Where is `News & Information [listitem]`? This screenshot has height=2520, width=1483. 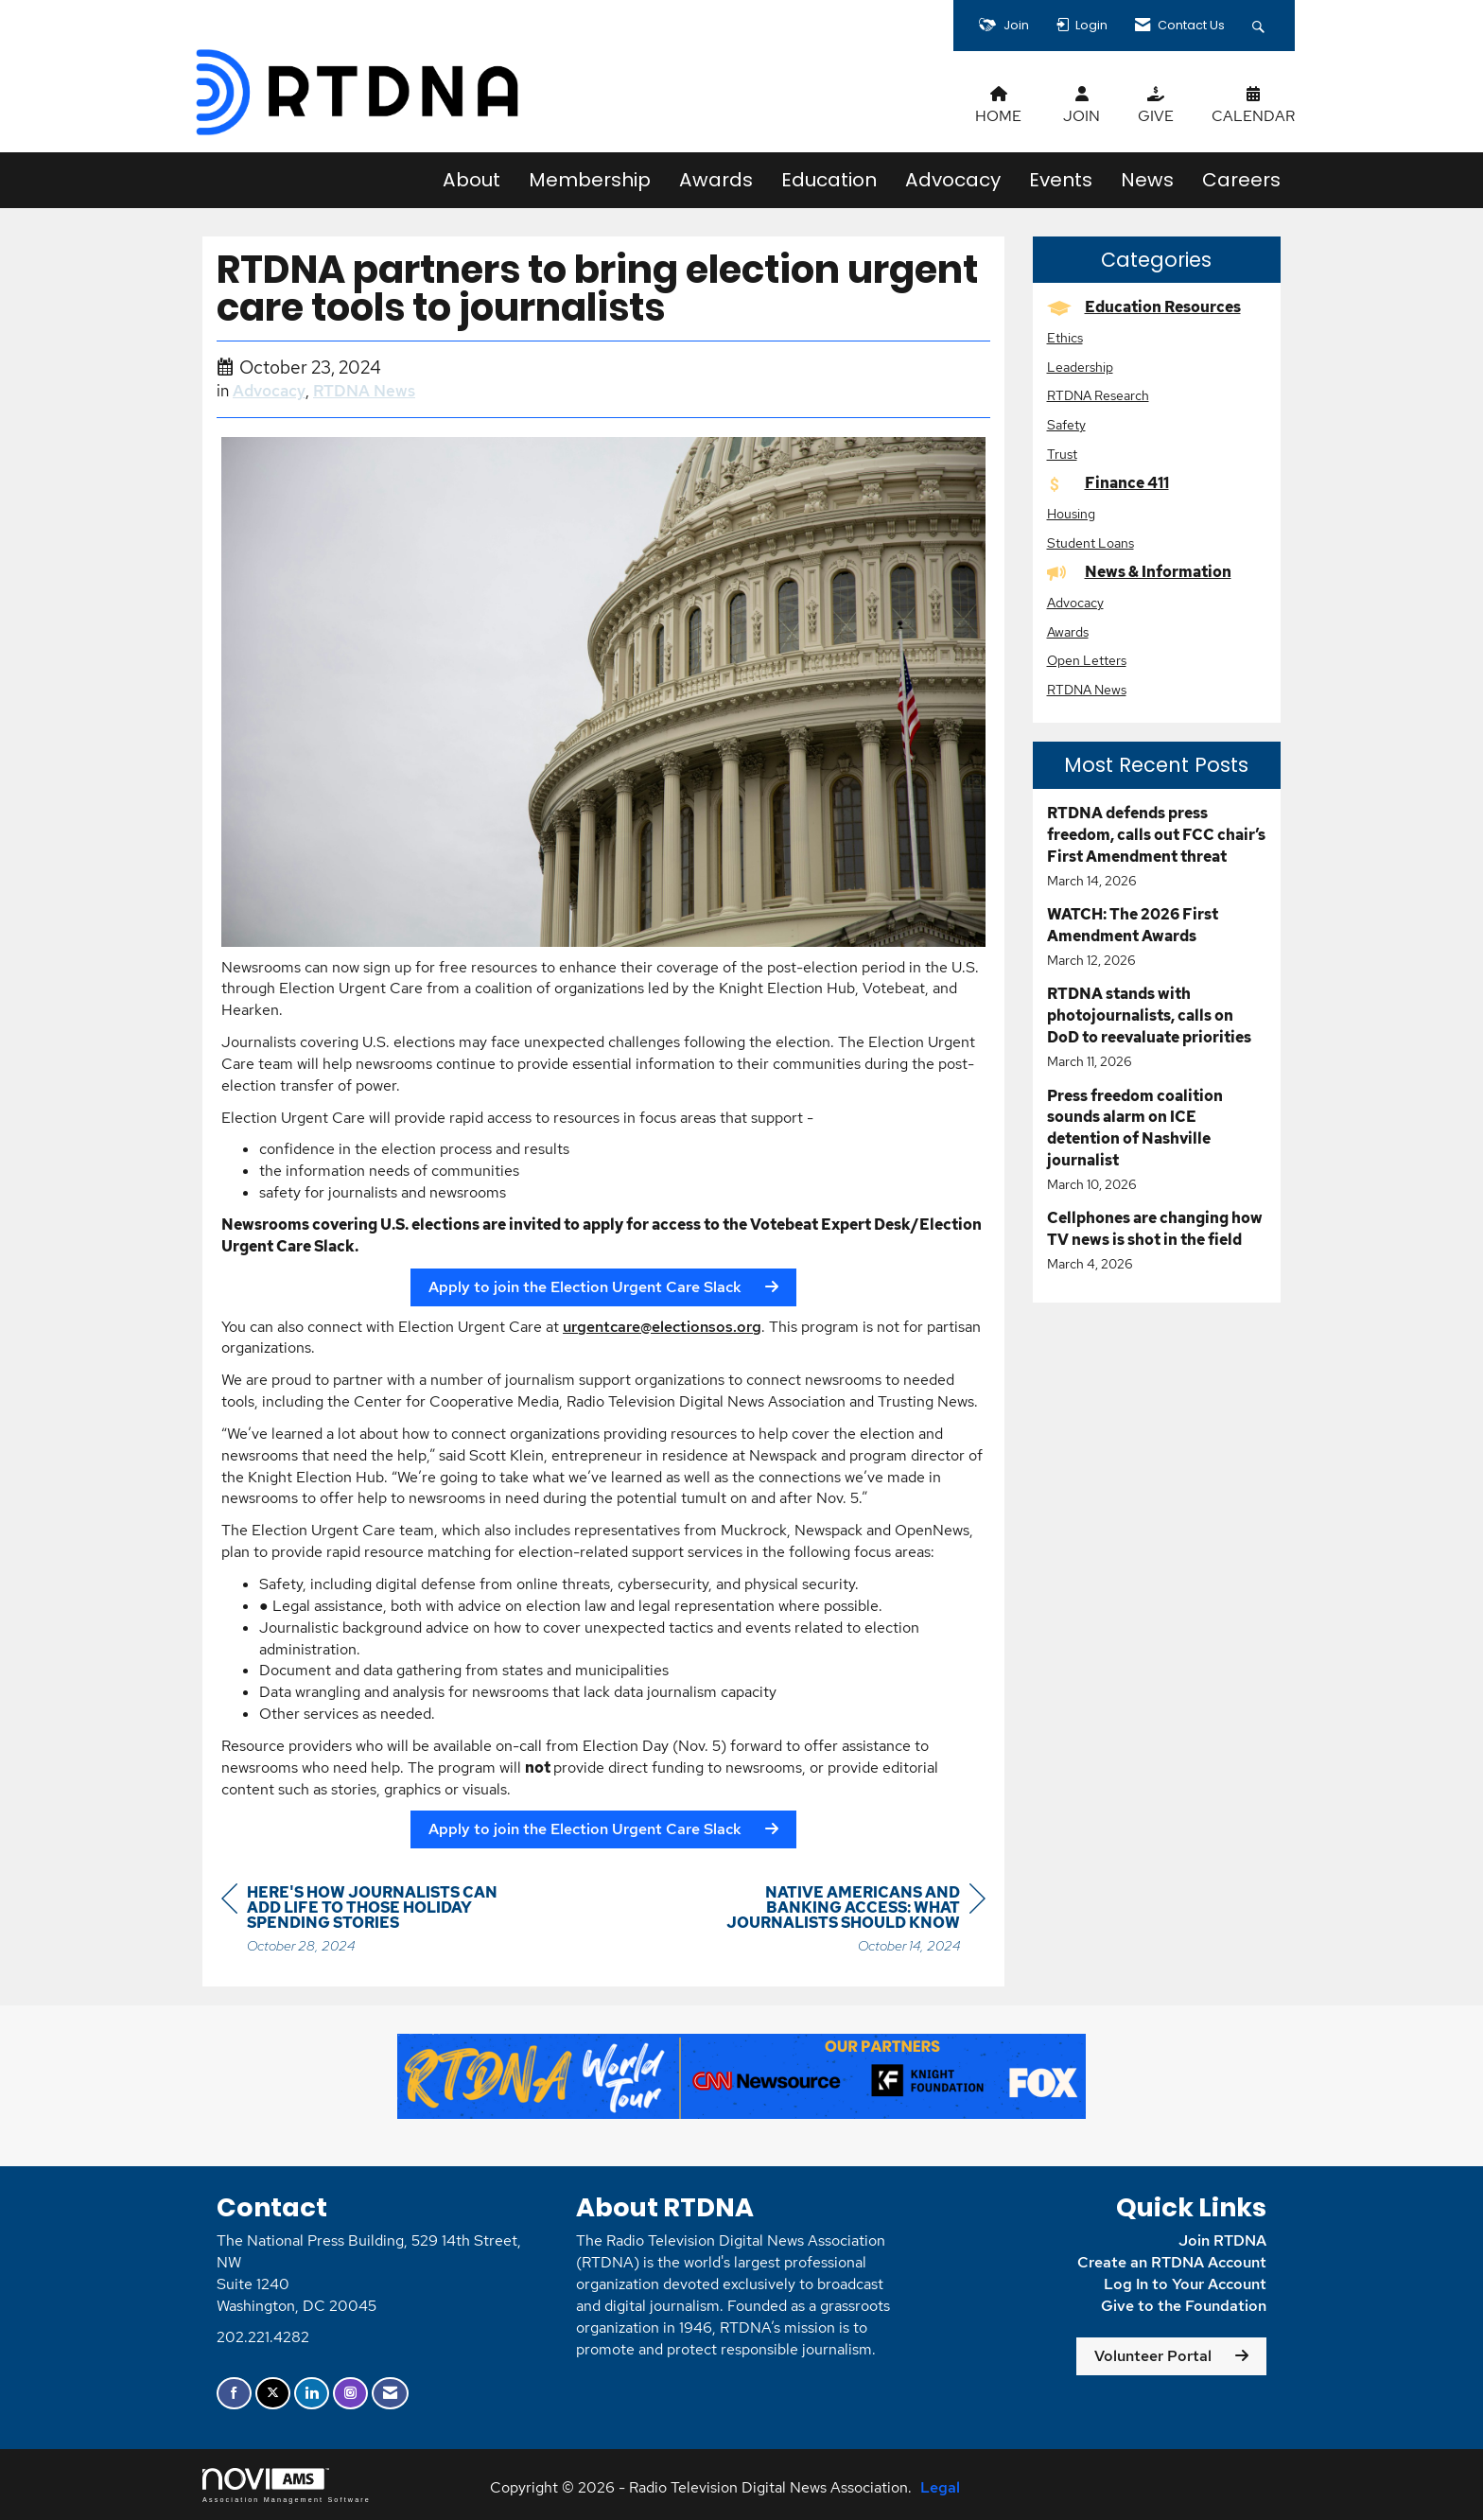 News & Information [listitem] is located at coordinates (1139, 572).